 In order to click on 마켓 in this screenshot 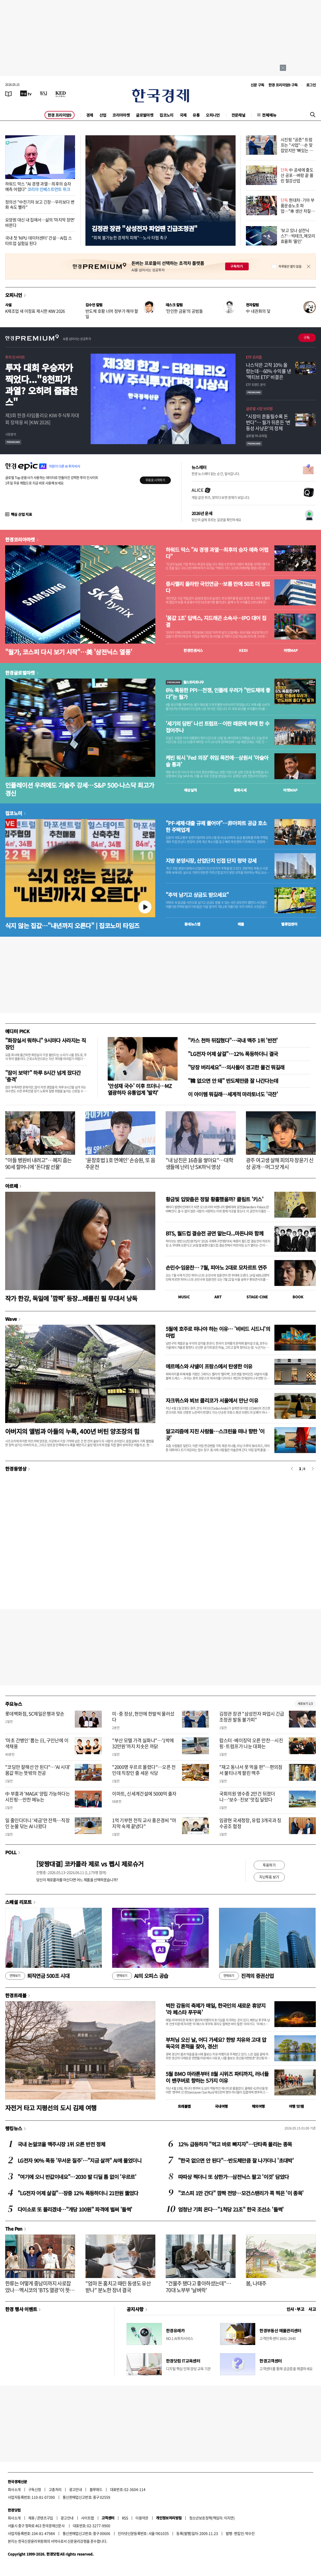, I will do `click(291, 650)`.